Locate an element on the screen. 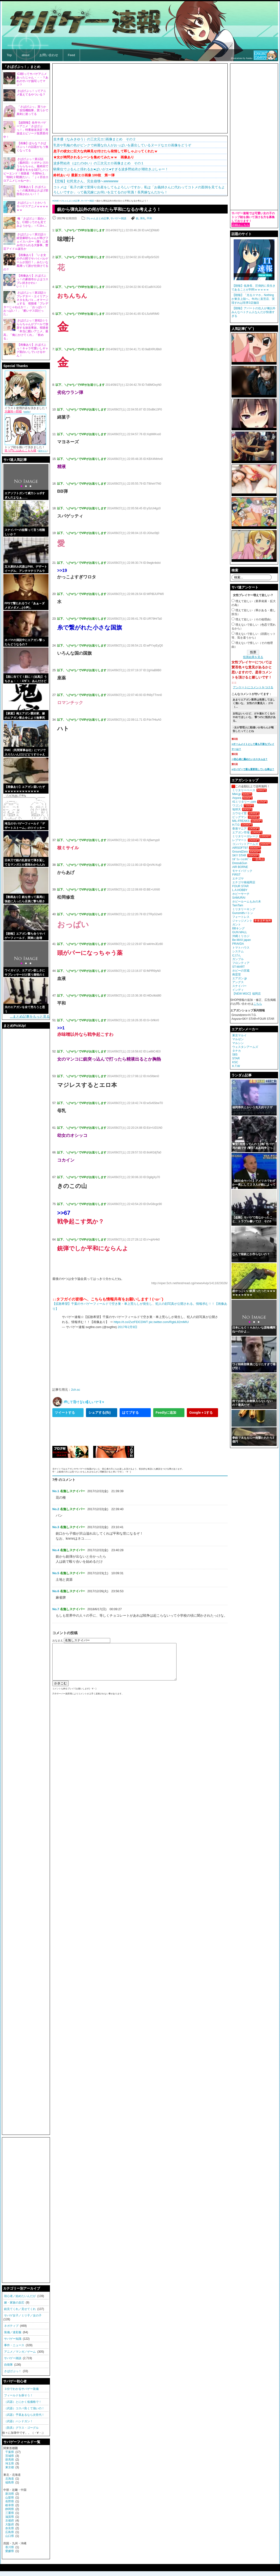  フォートレス is located at coordinates (241, 917).